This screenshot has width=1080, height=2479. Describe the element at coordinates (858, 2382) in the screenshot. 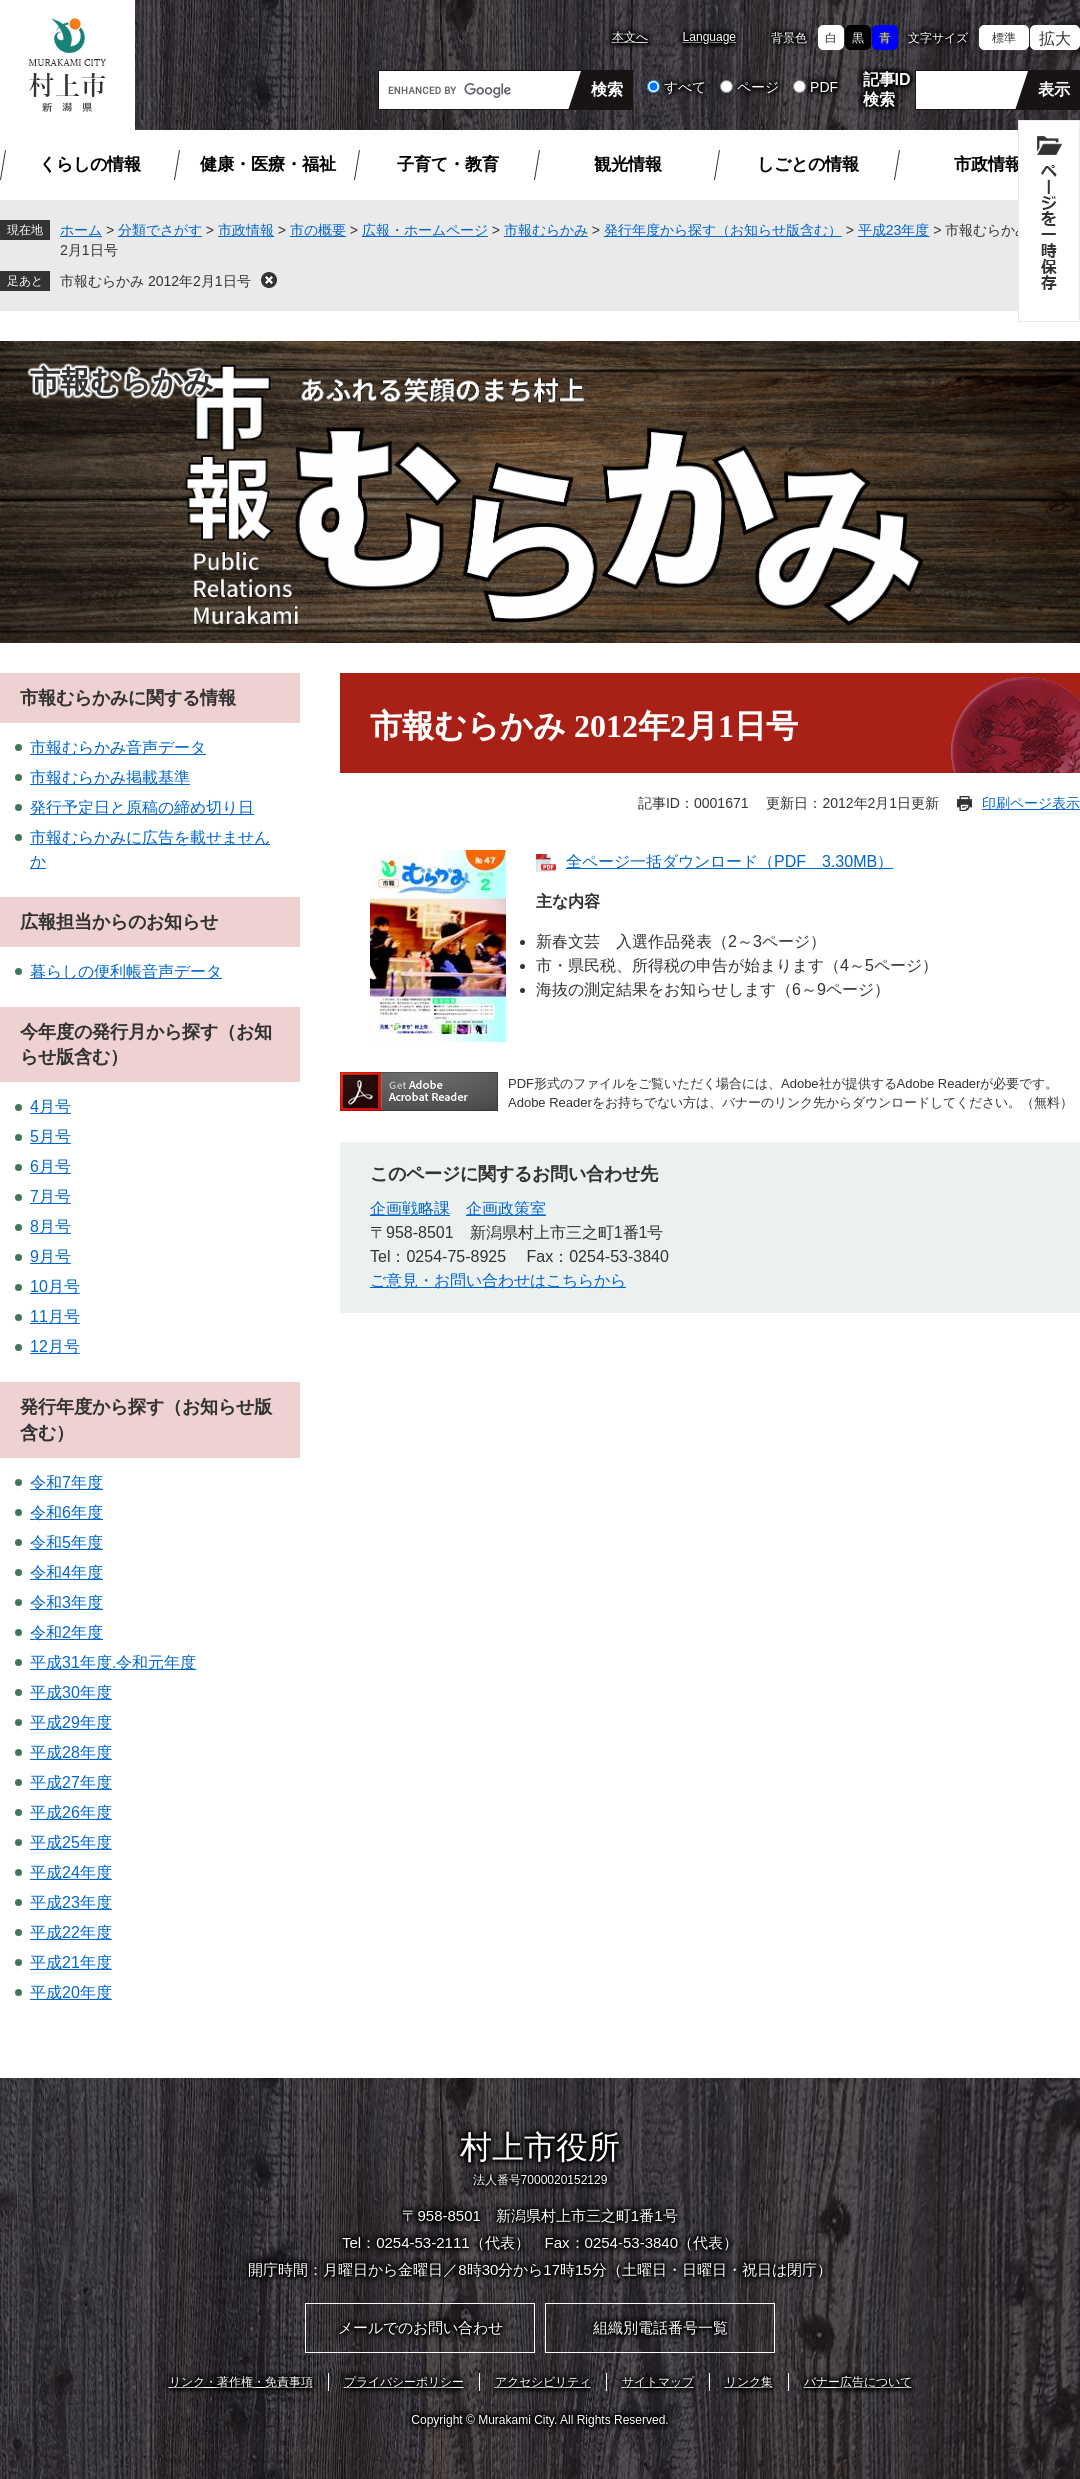

I see `バナー広告について` at that location.